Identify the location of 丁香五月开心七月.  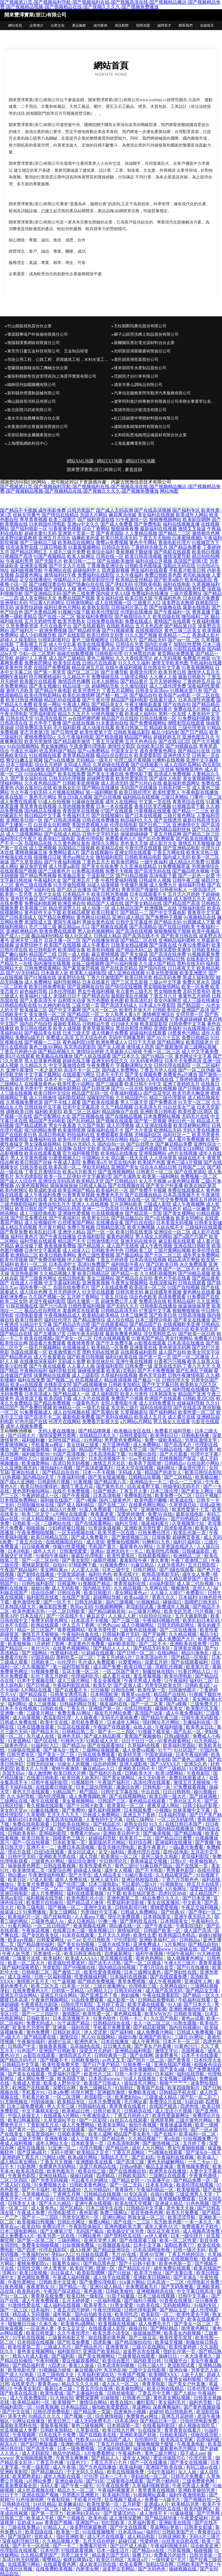
(109, 2462).